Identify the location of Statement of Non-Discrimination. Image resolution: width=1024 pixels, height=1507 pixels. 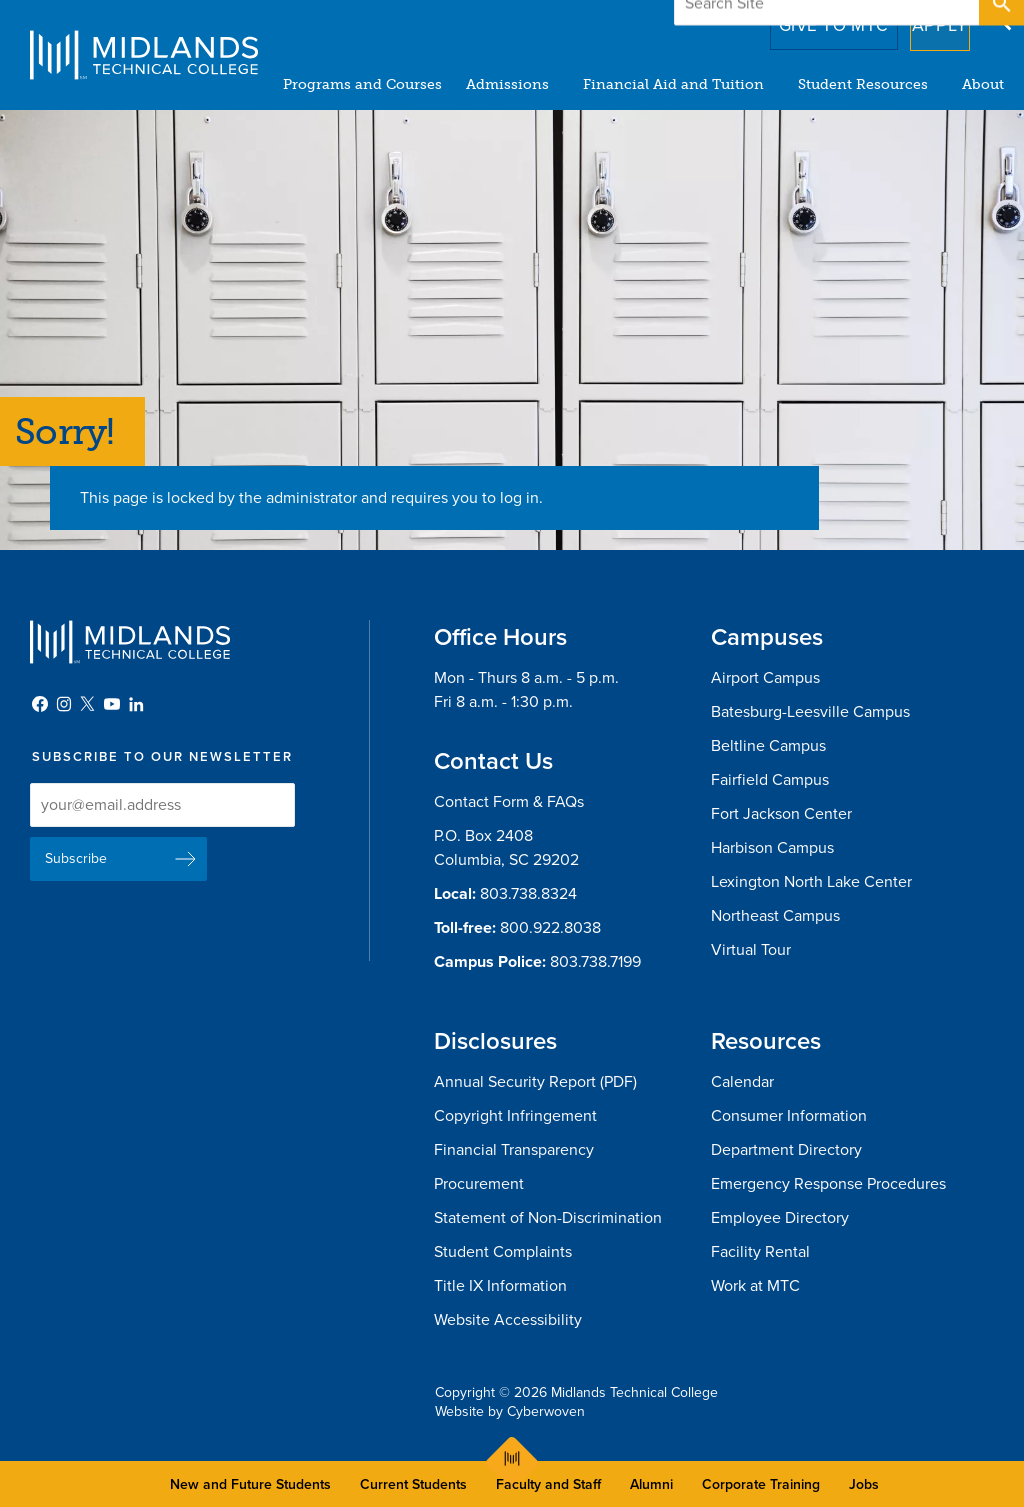
(548, 1218).